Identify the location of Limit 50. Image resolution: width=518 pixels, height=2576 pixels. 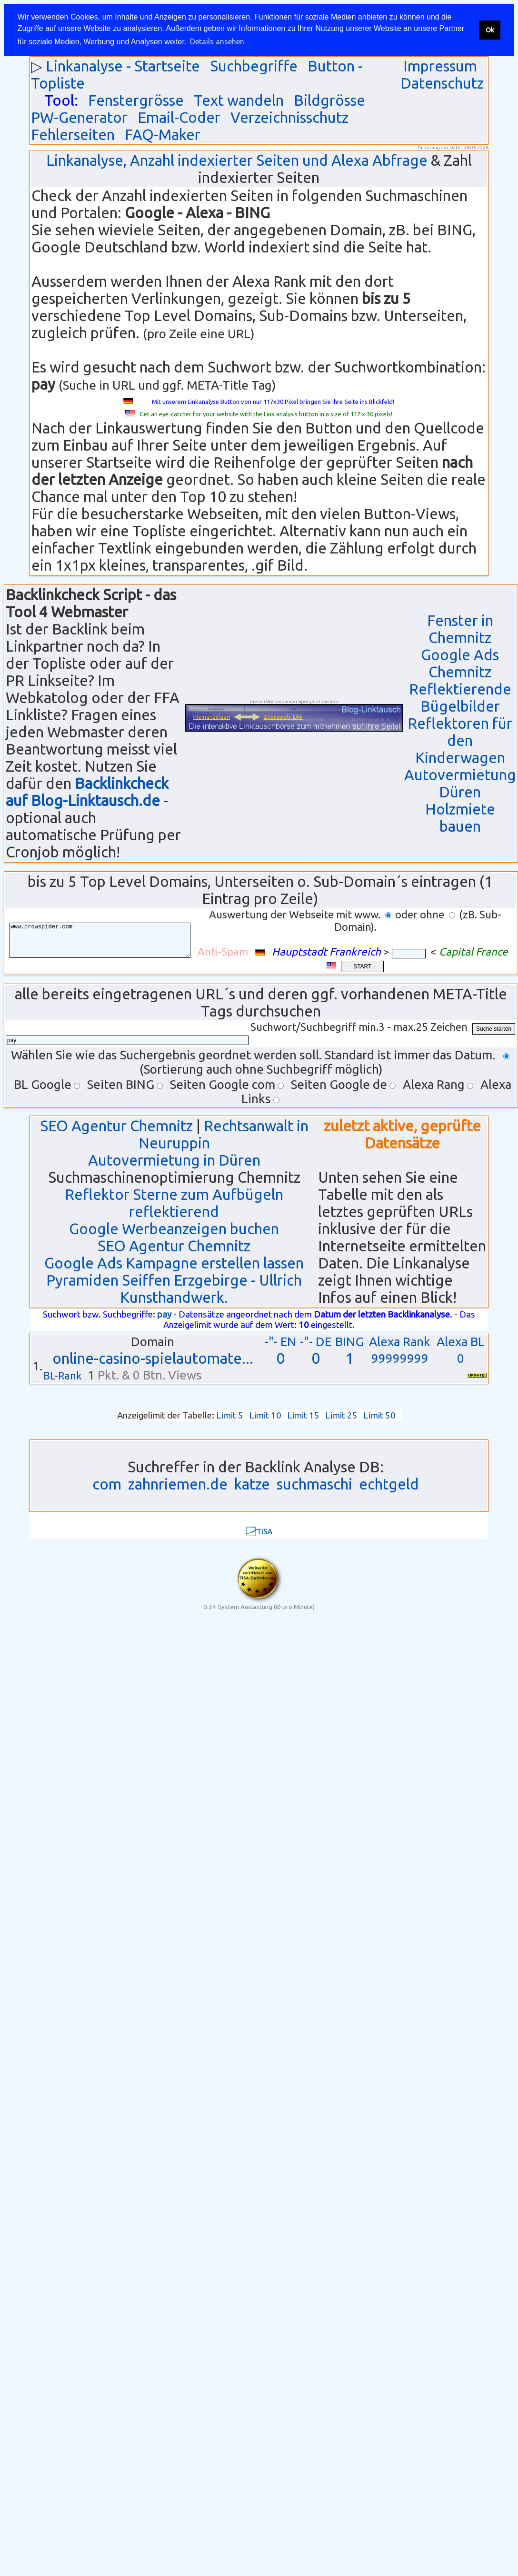
(379, 1415).